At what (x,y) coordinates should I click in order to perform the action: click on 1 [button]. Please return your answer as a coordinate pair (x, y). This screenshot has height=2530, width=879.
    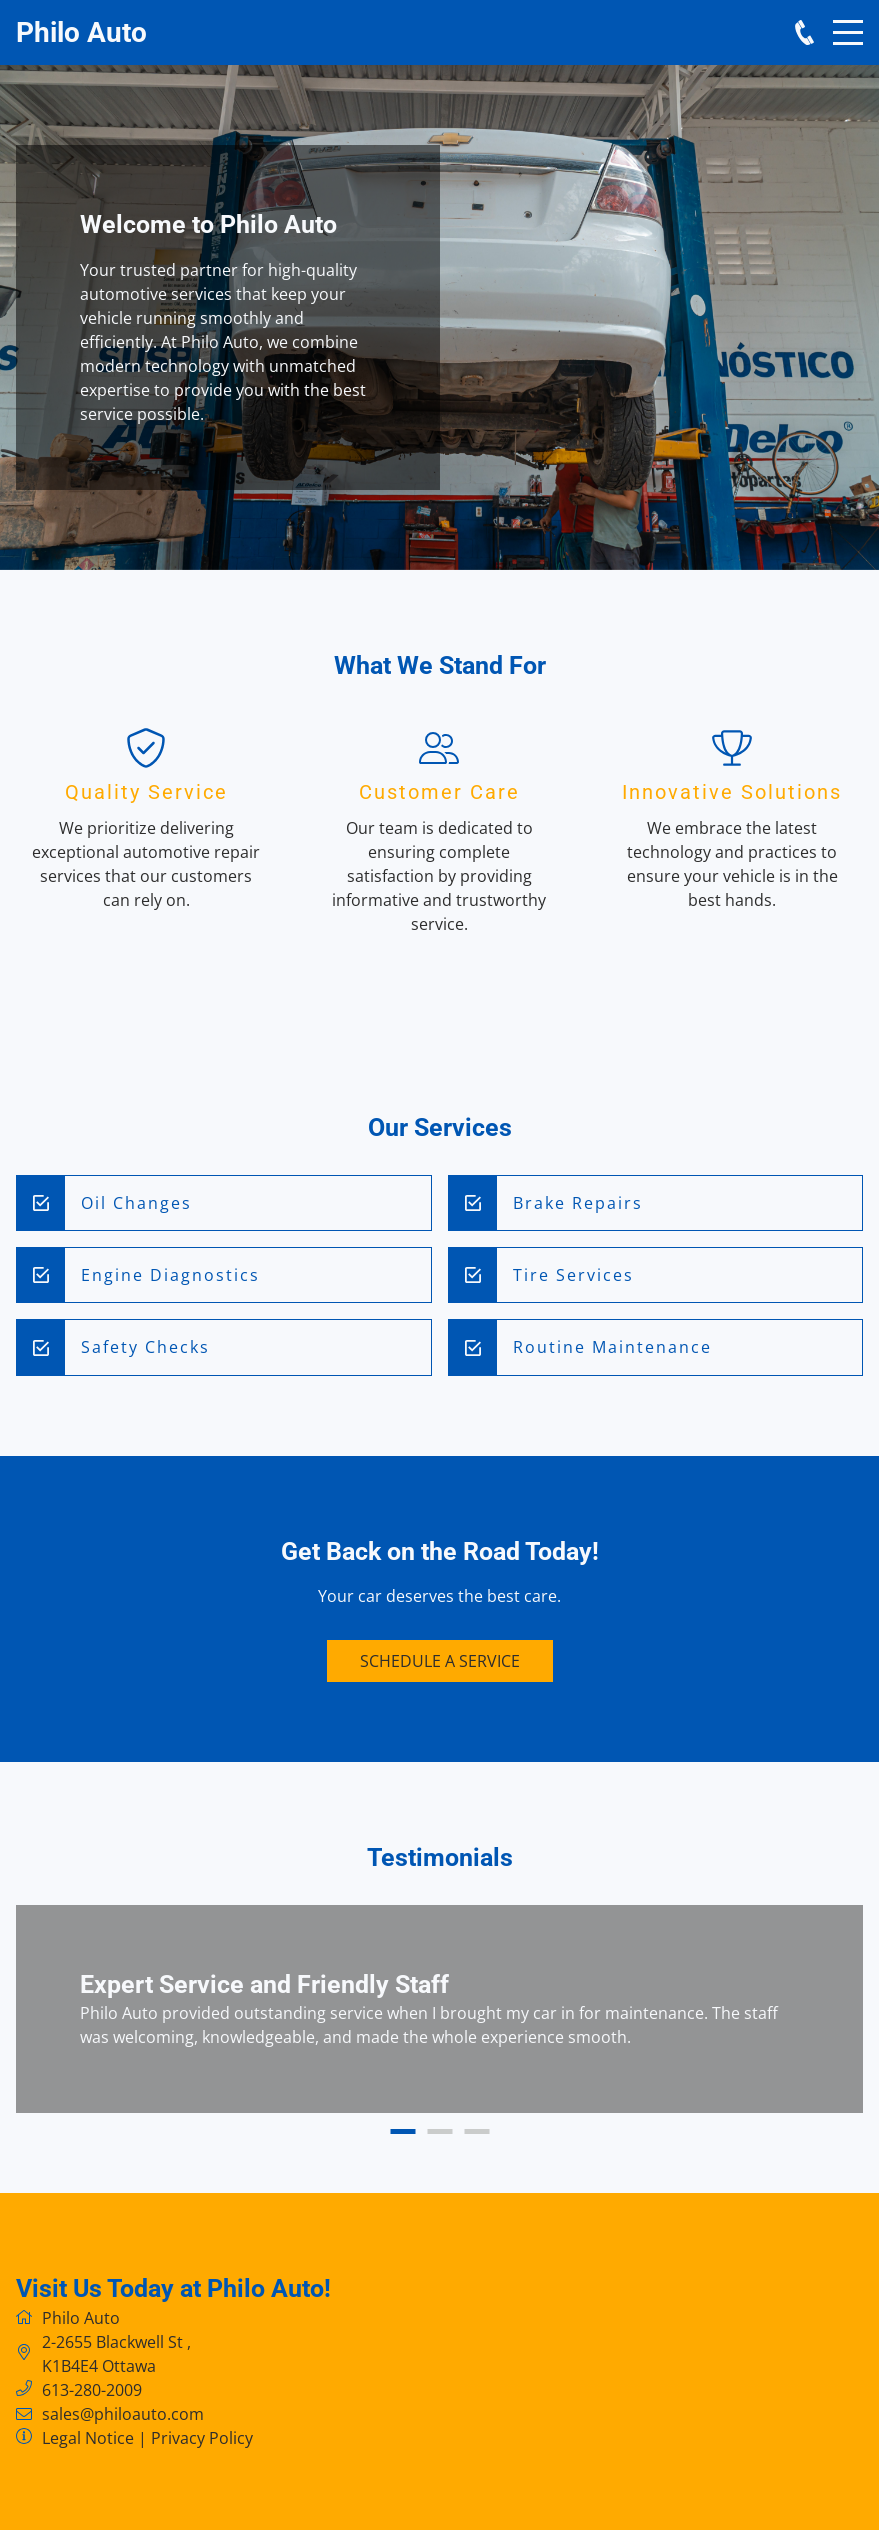
    Looking at the image, I should click on (402, 2131).